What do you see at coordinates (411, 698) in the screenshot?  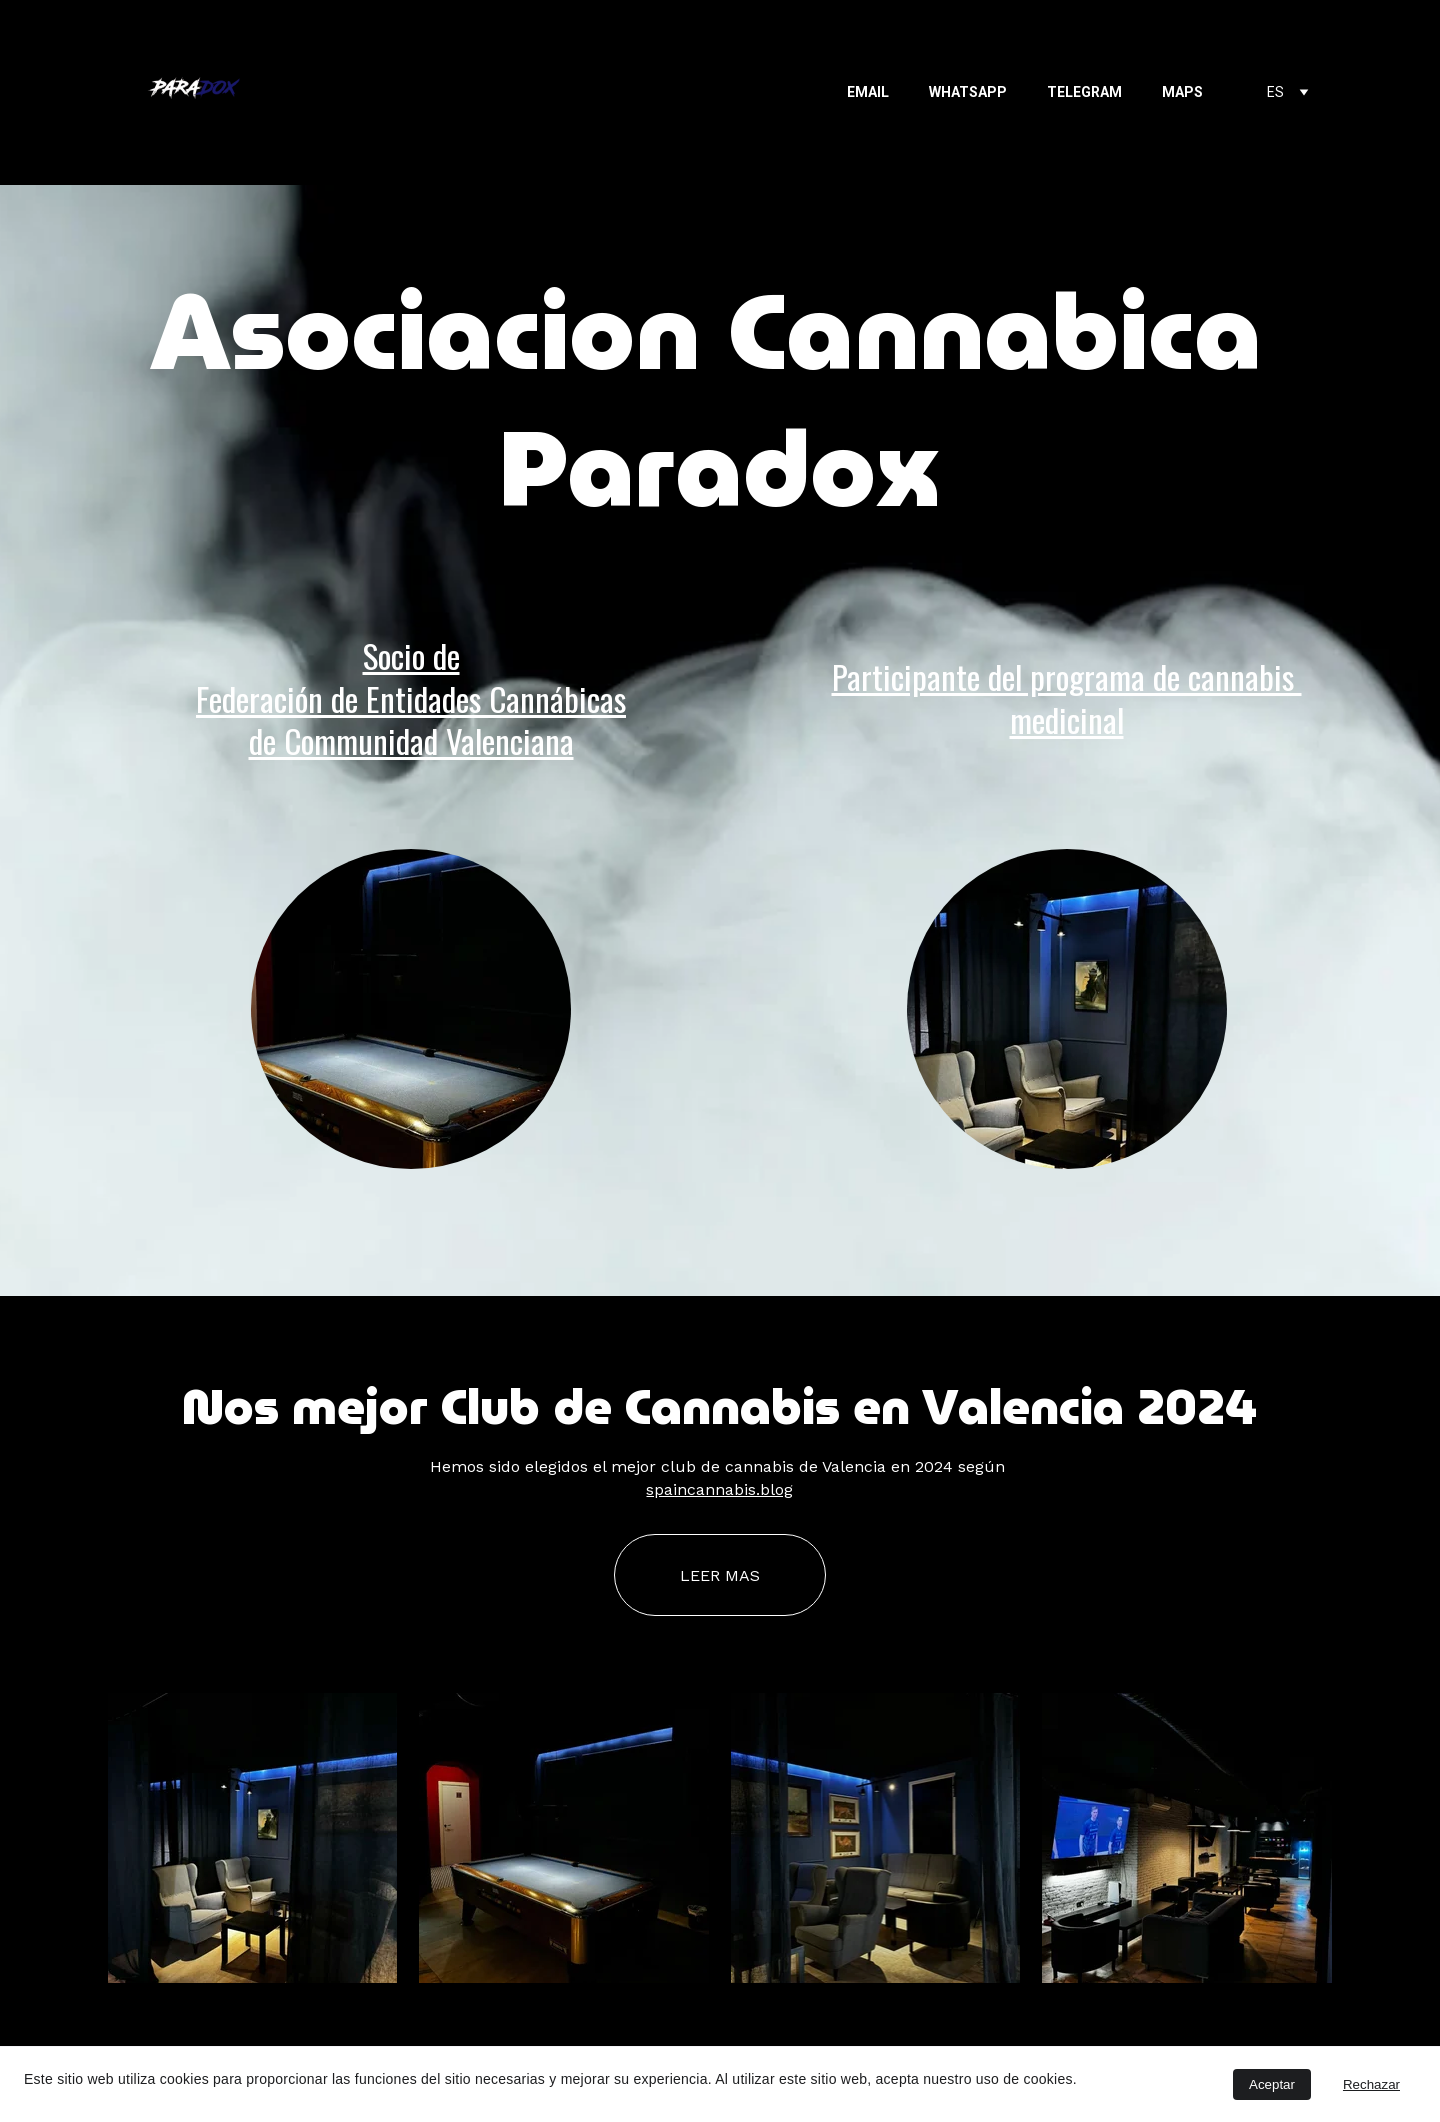 I see `Socio deFederación de Entidades Cannábicasde Communidad Valenciana` at bounding box center [411, 698].